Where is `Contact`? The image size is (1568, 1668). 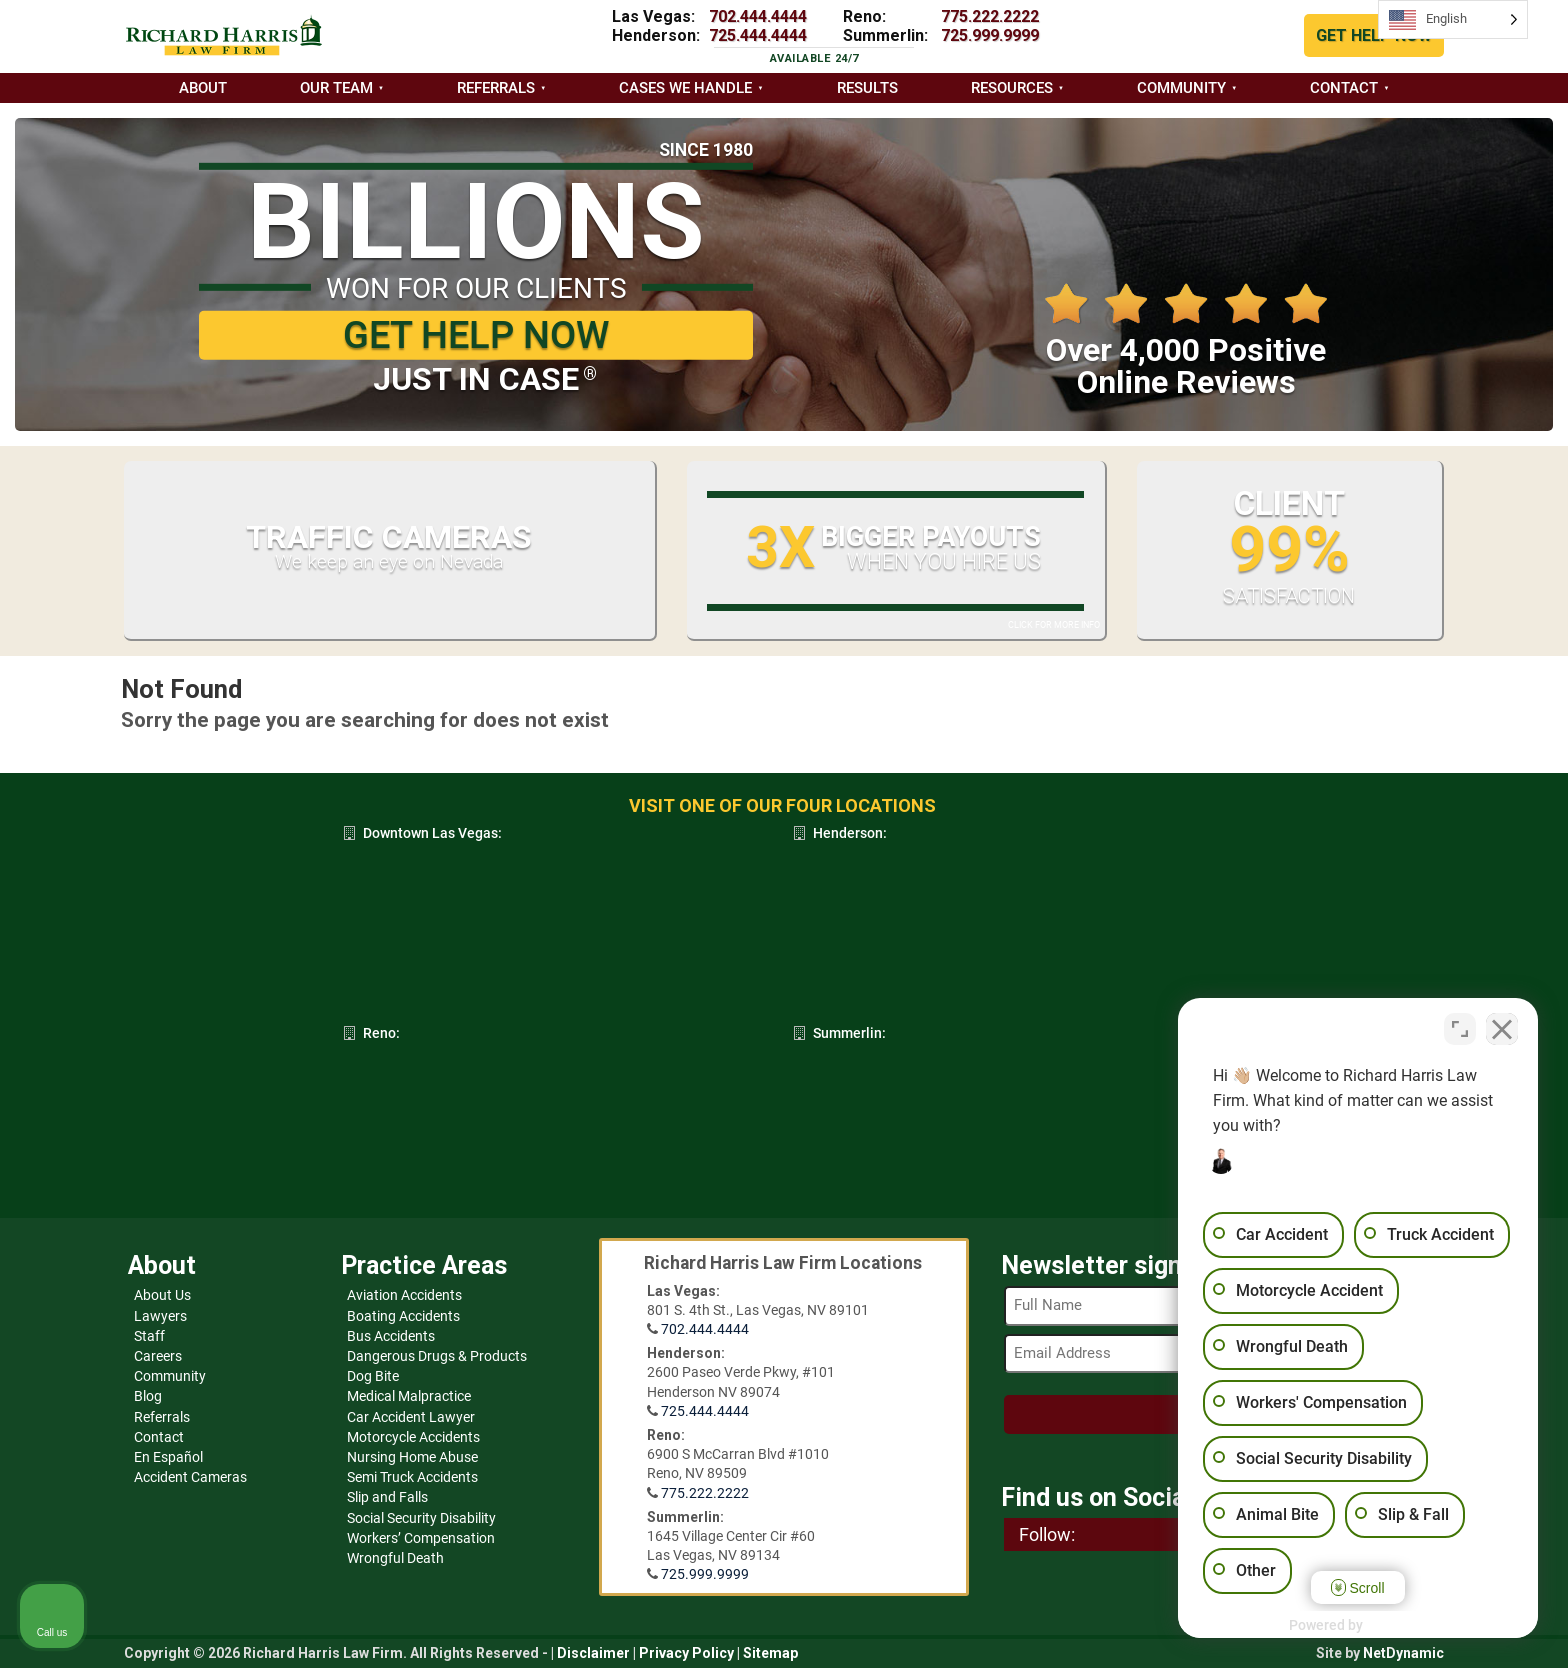
Contact is located at coordinates (1344, 88).